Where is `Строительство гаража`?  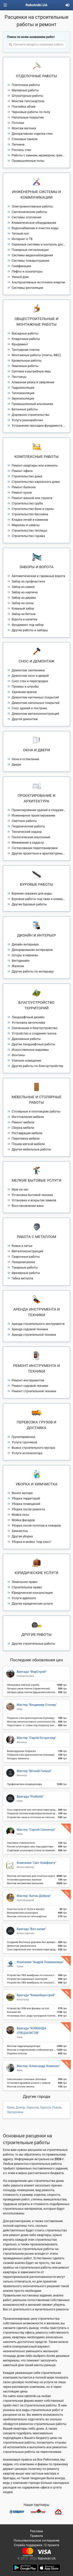
Строительство гаража is located at coordinates (26, 536).